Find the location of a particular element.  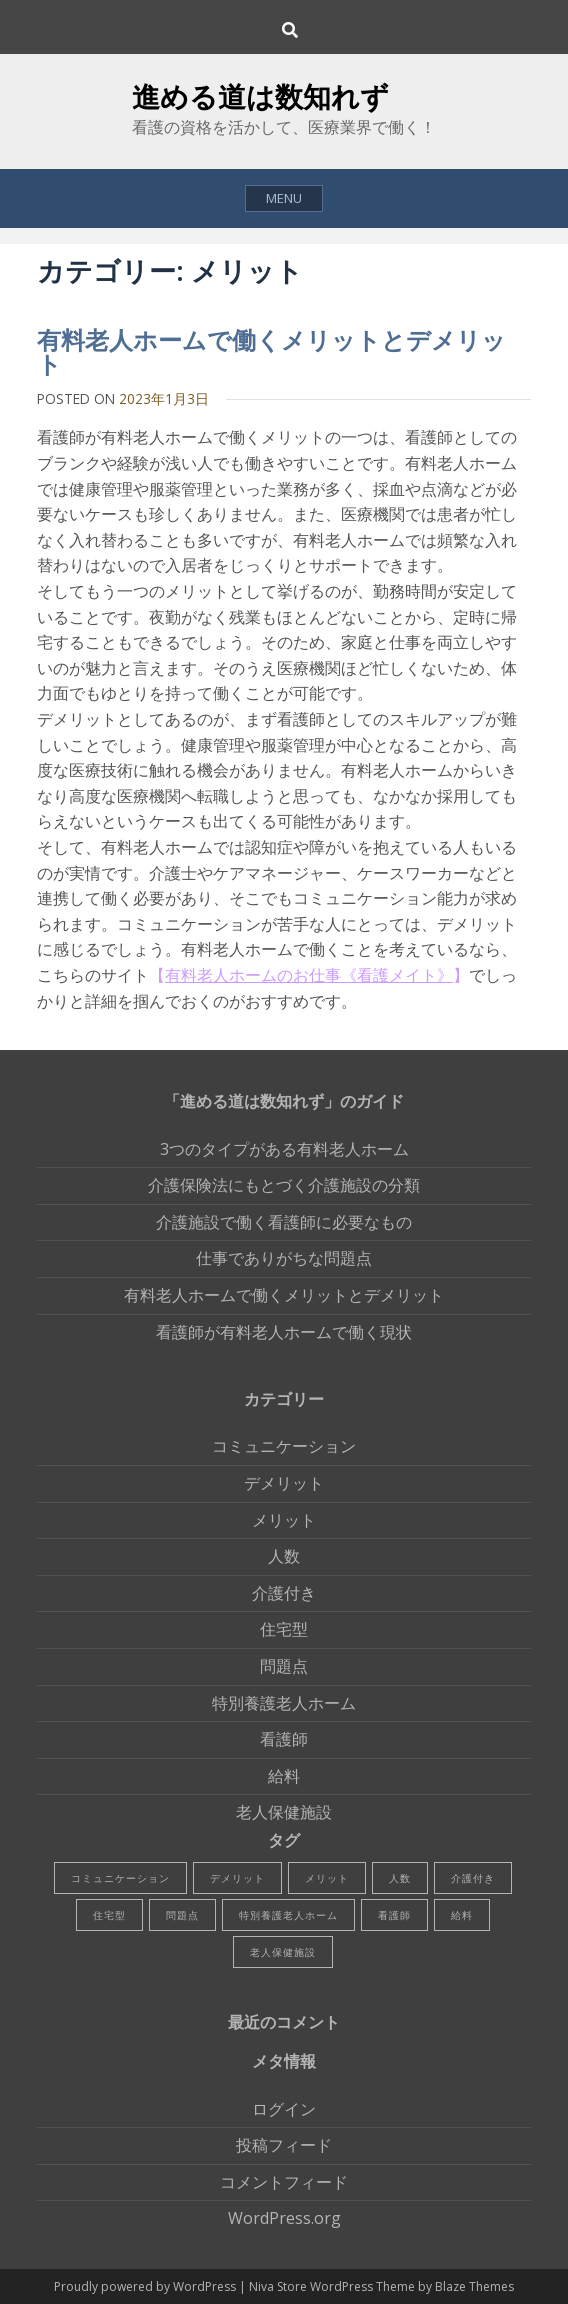

デメリット [デメリット (1個の項目)] is located at coordinates (237, 1878).